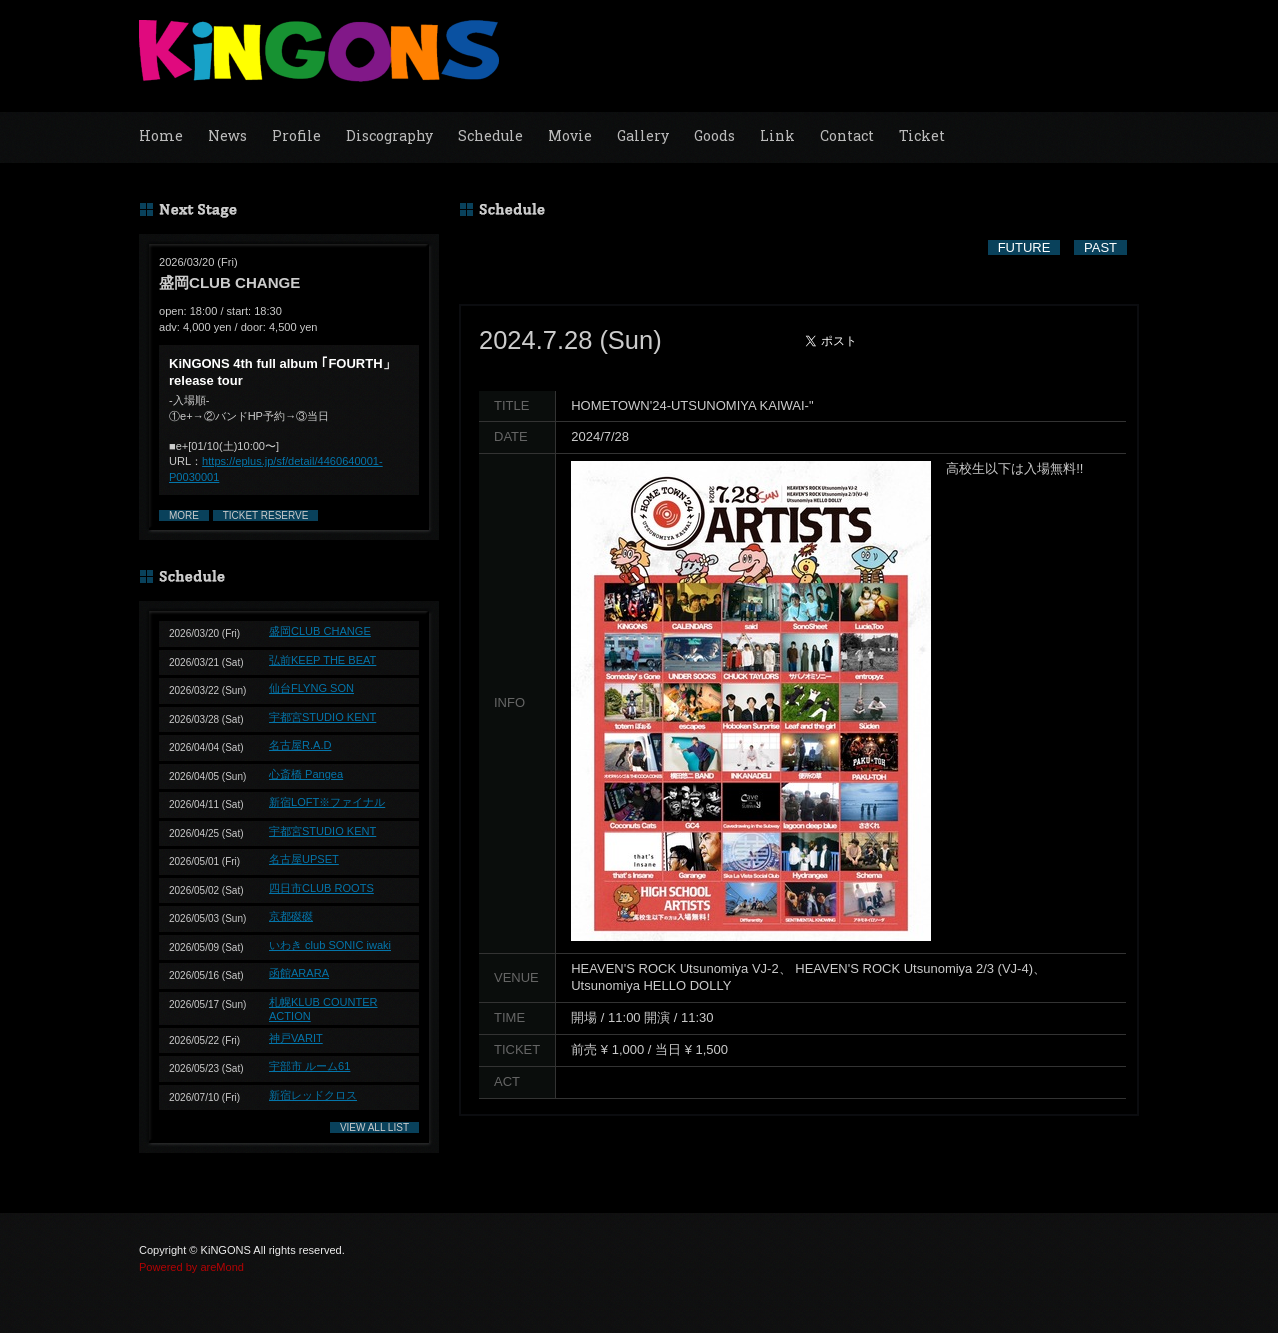  I want to click on VIEW ALL LIST, so click(374, 1127).